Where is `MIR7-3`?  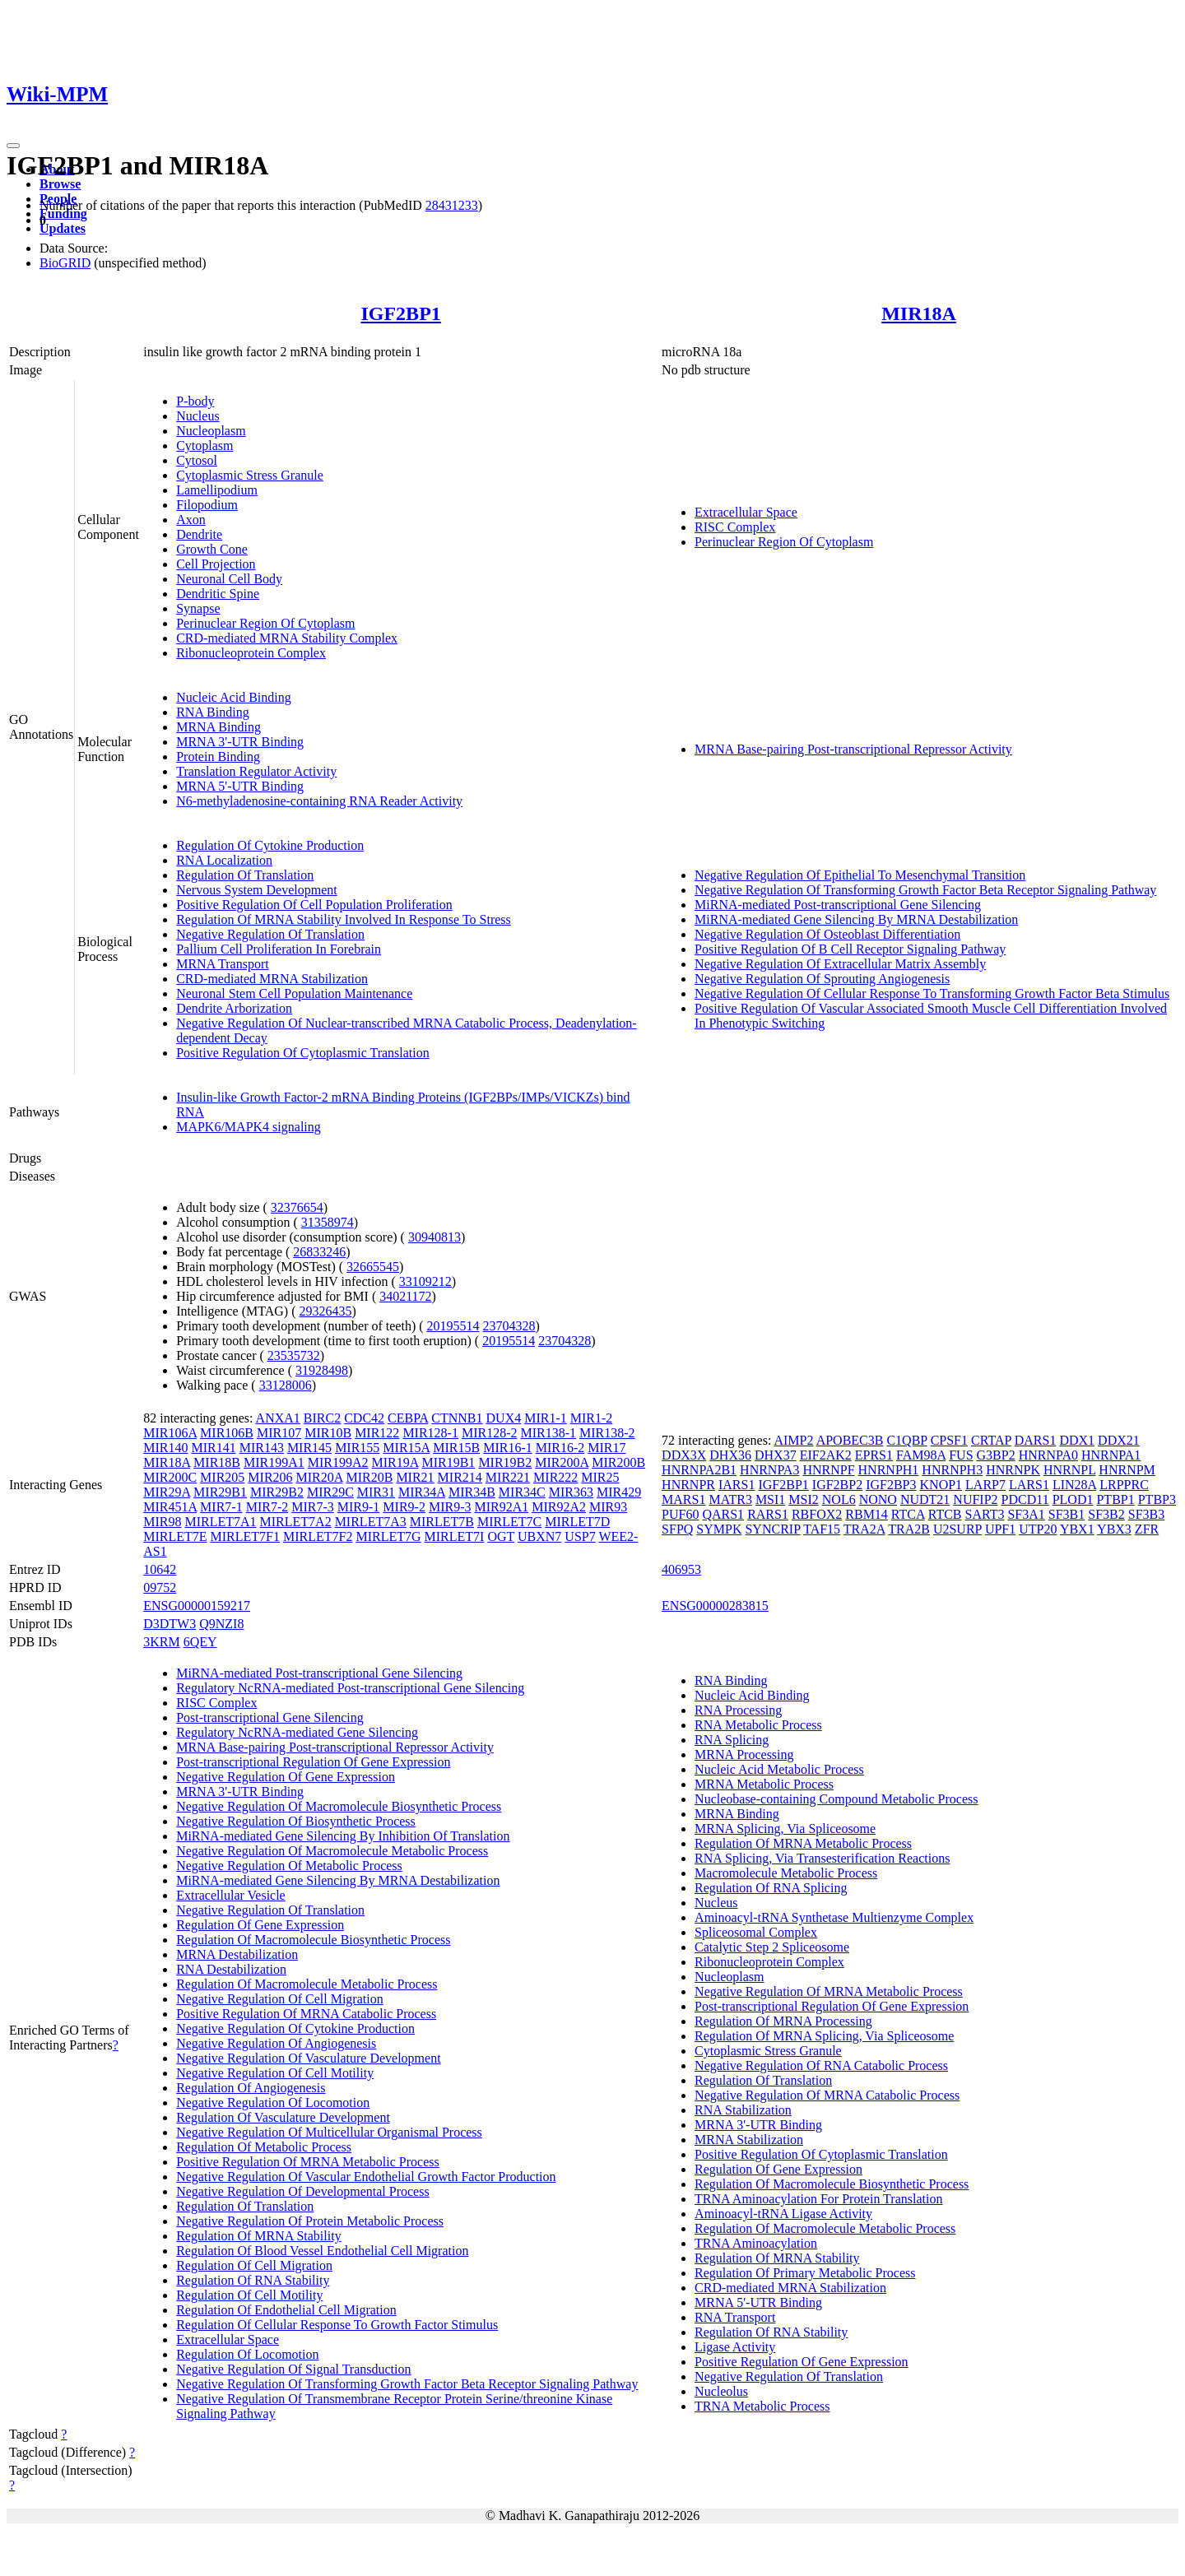 MIR7-3 is located at coordinates (312, 1507).